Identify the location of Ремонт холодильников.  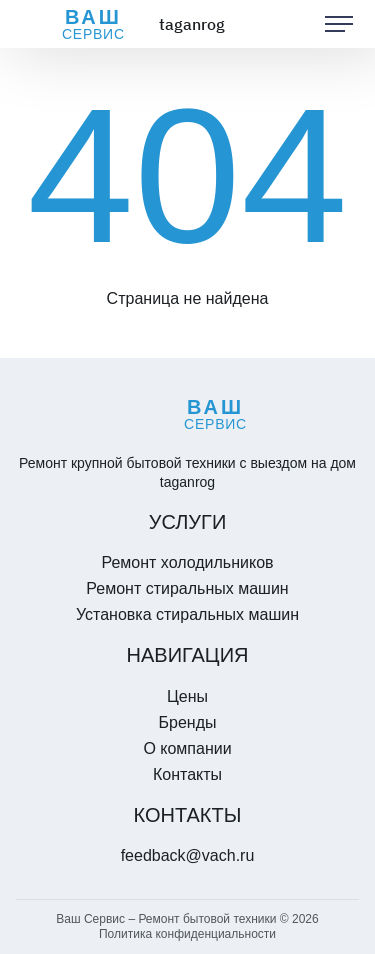
(187, 562).